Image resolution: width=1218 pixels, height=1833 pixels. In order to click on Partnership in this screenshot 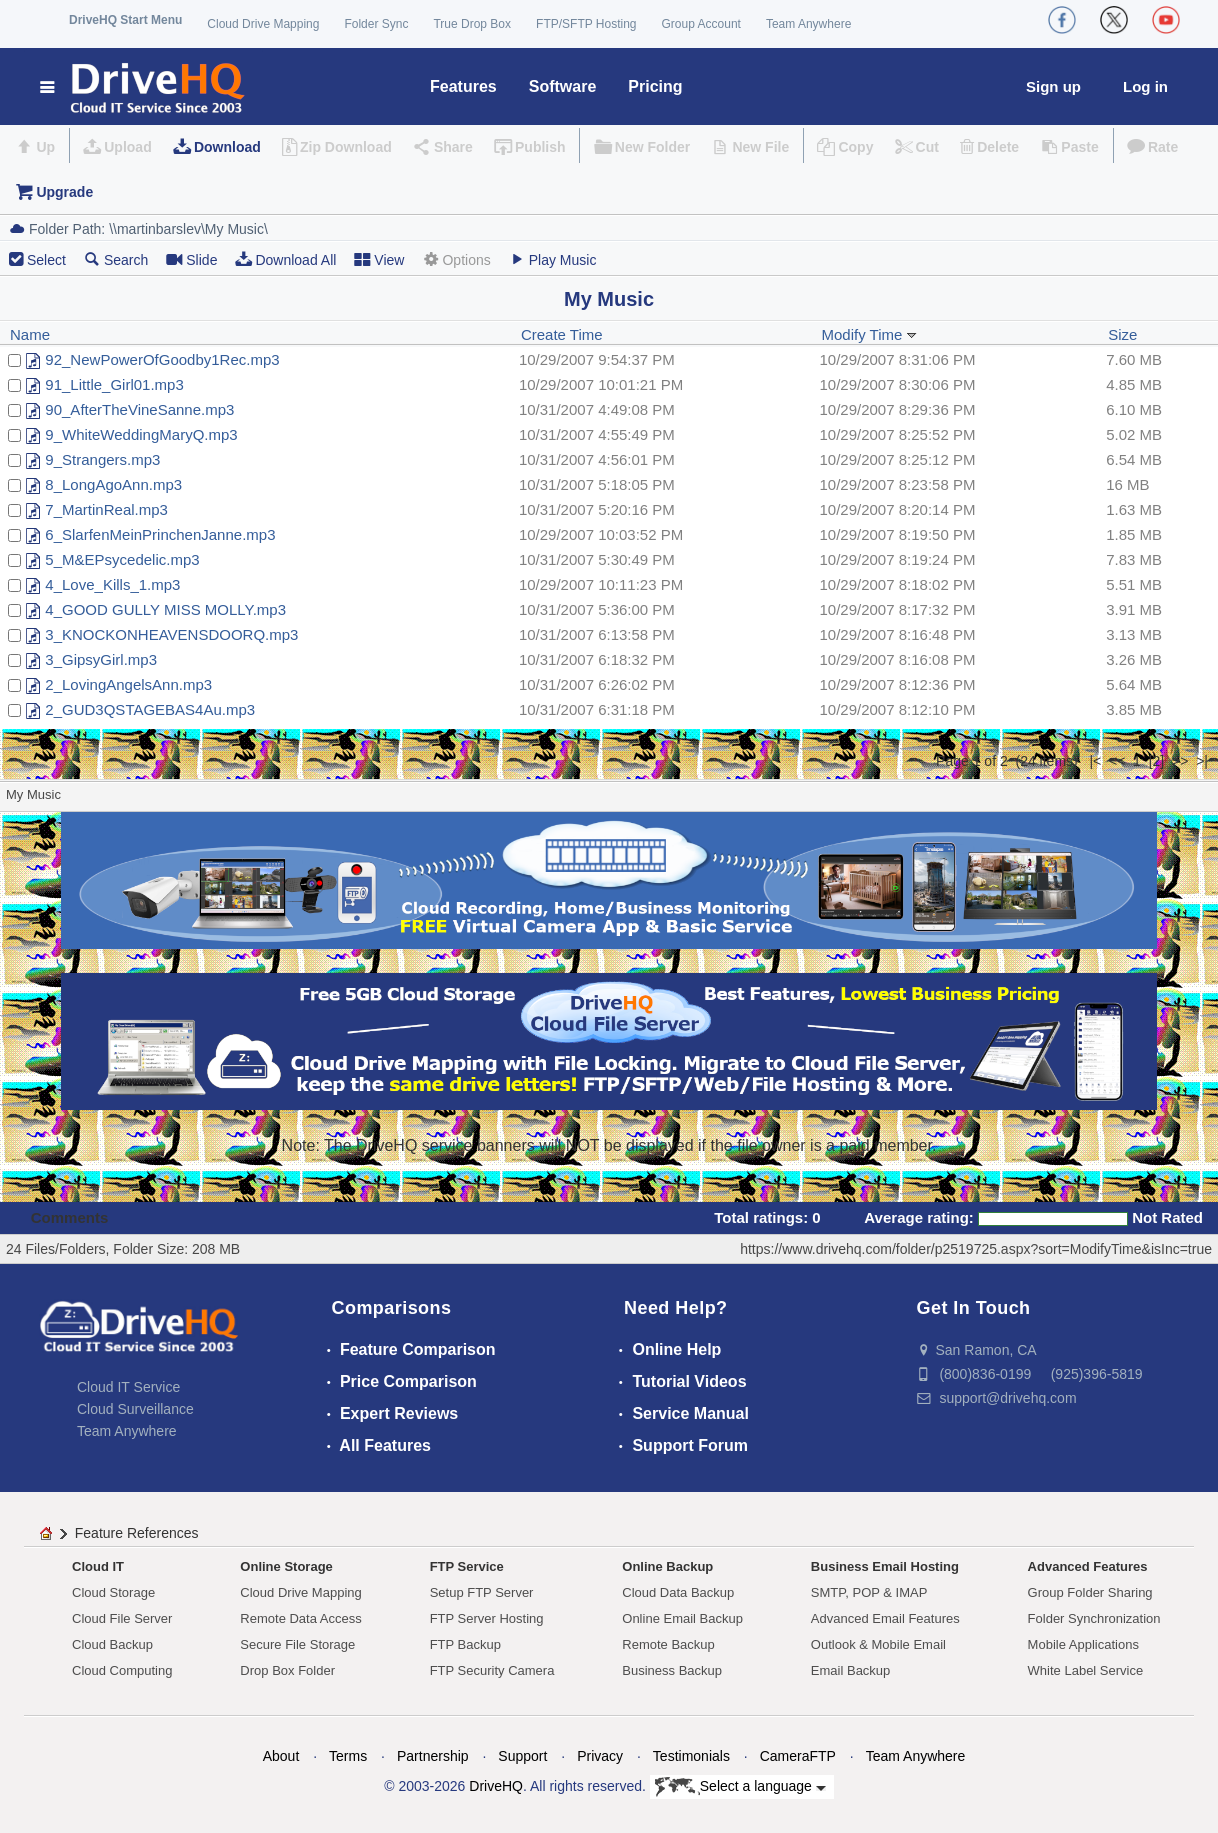, I will do `click(433, 1756)`.